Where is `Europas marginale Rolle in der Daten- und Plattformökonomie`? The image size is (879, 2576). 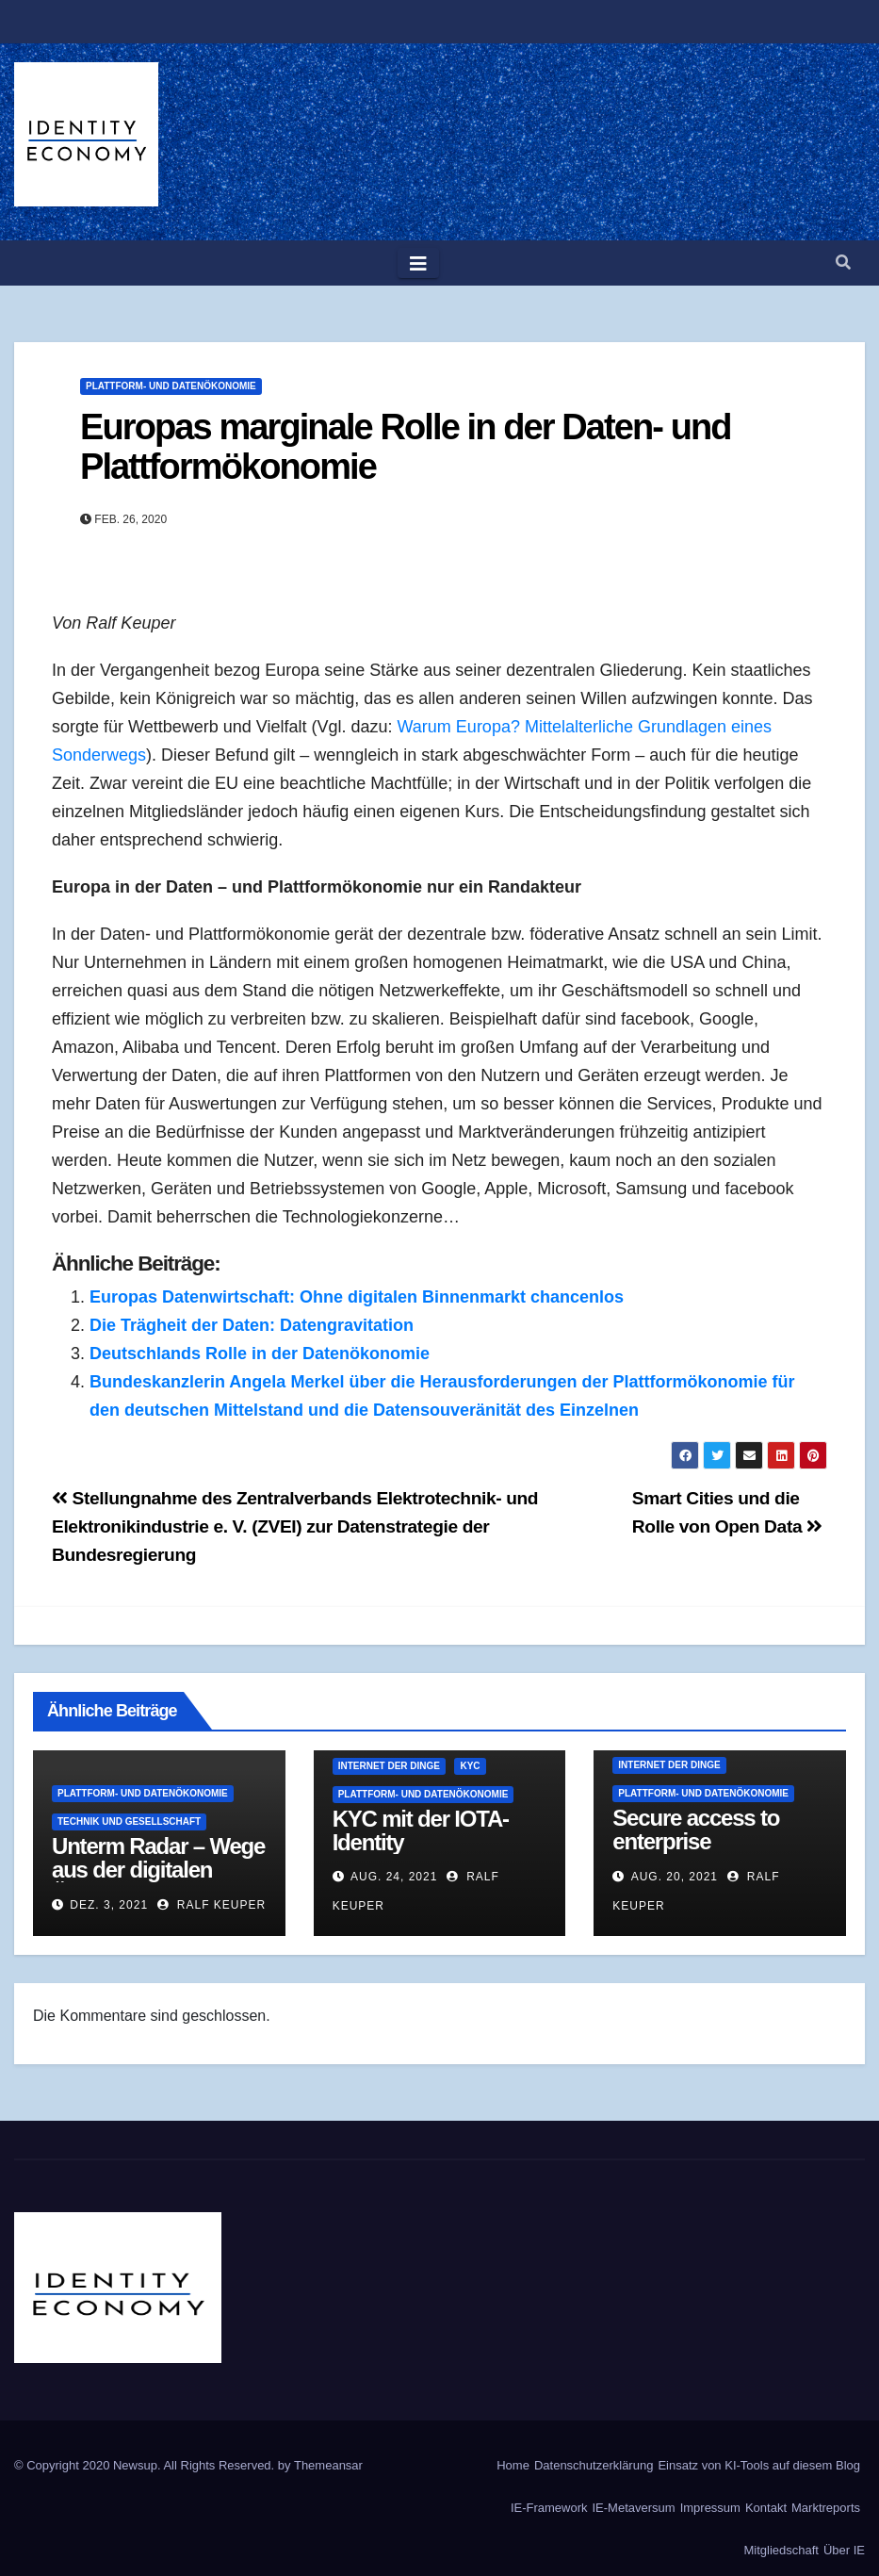
Europas marginale Rolle in der Daten- und Plattformökonomie is located at coordinates (405, 446).